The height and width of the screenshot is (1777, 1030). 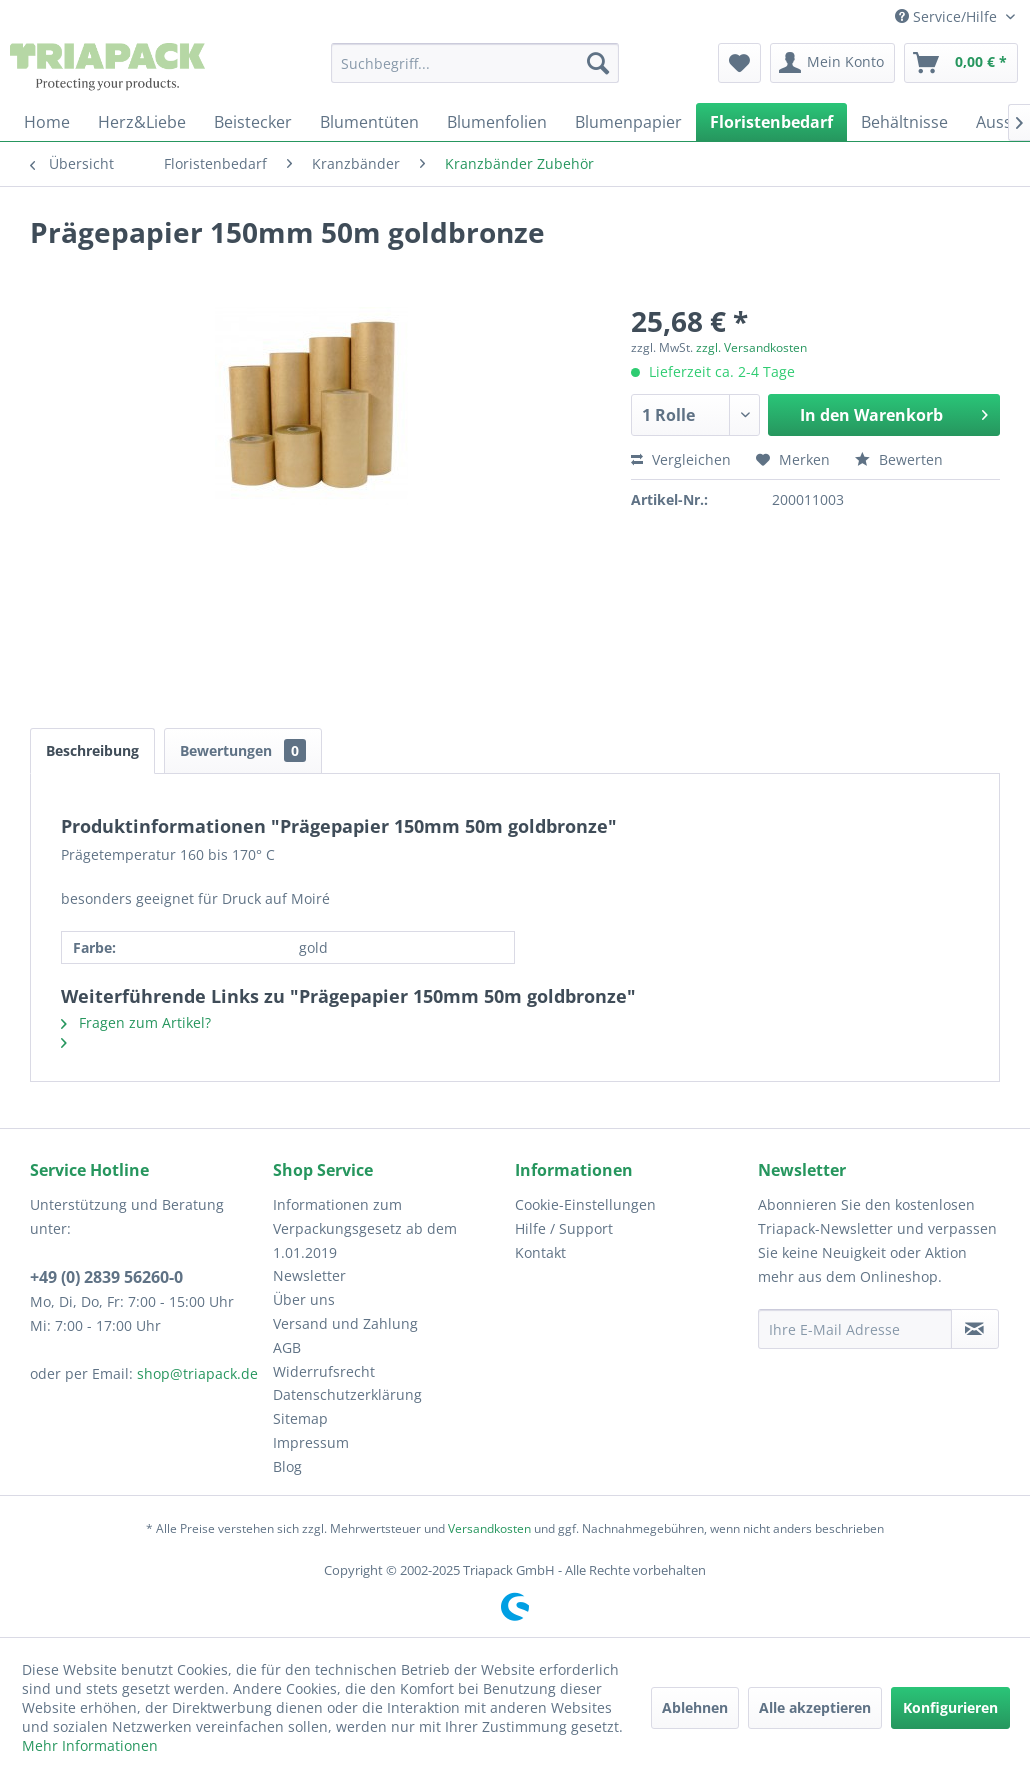 What do you see at coordinates (489, 1528) in the screenshot?
I see `Versandkosten` at bounding box center [489, 1528].